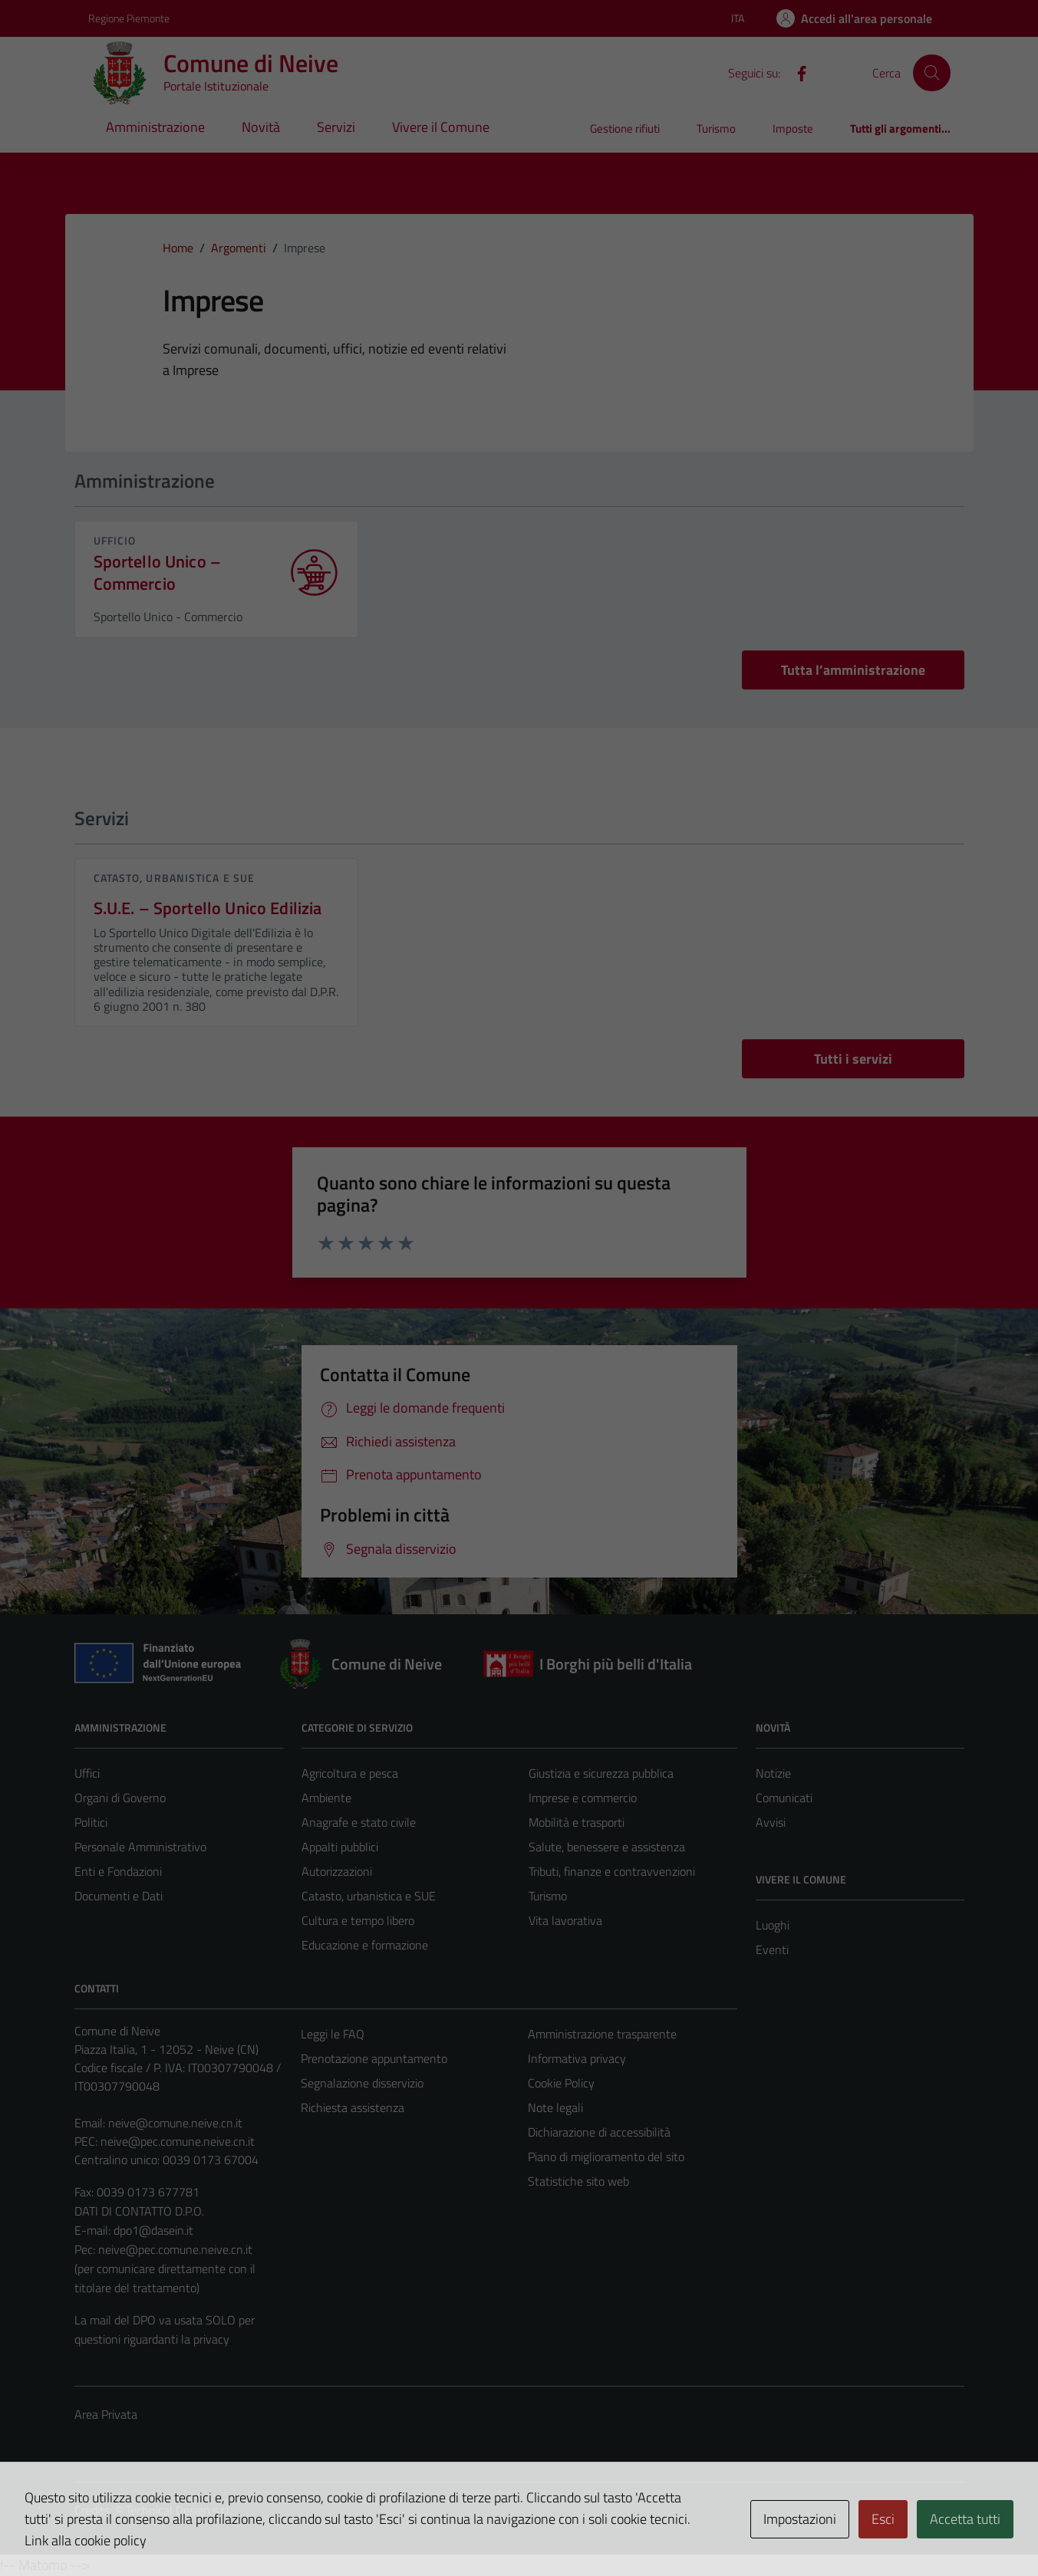 This screenshot has height=2576, width=1038. Describe the element at coordinates (772, 1925) in the screenshot. I see `Luoghi` at that location.